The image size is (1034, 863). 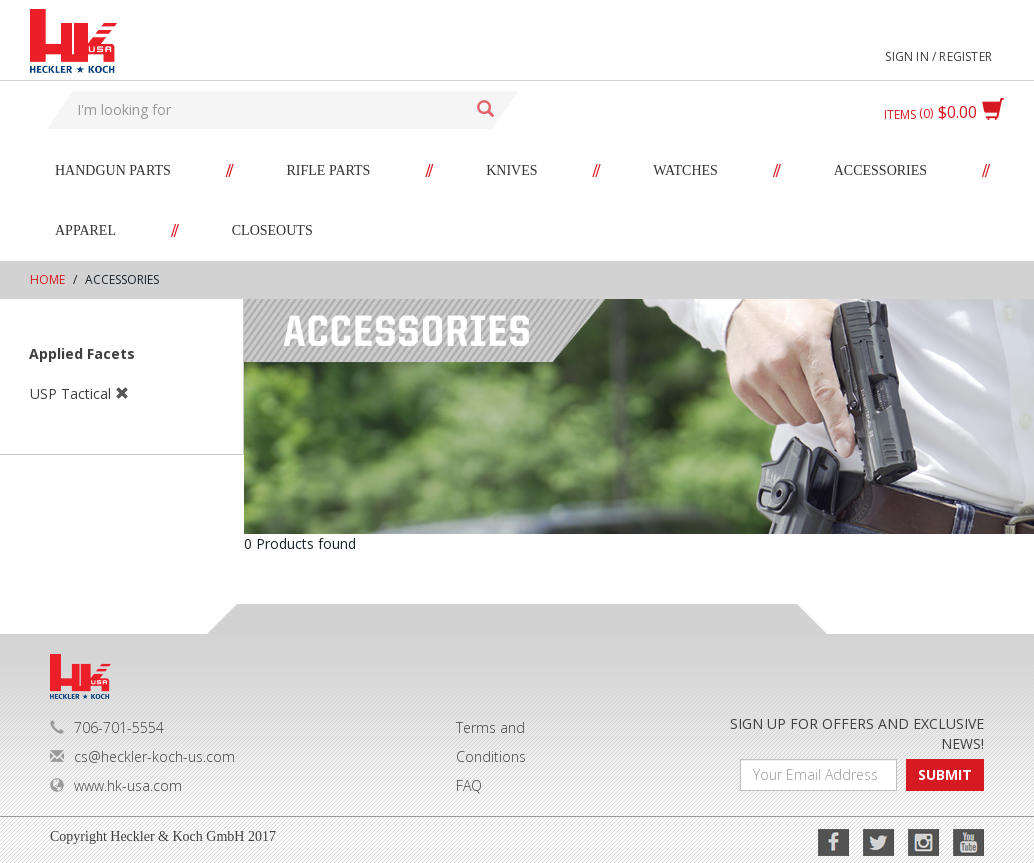 I want to click on Apparel, so click(x=85, y=230).